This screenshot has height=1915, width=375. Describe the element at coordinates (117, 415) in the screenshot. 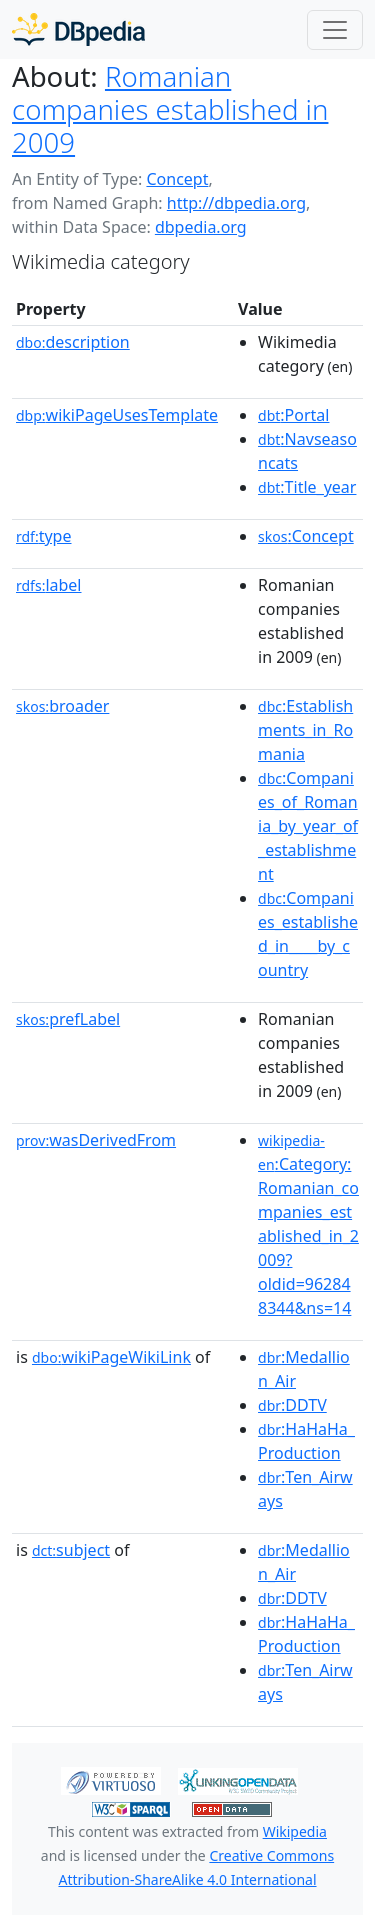

I see `wikiPageUsesTemplate` at that location.